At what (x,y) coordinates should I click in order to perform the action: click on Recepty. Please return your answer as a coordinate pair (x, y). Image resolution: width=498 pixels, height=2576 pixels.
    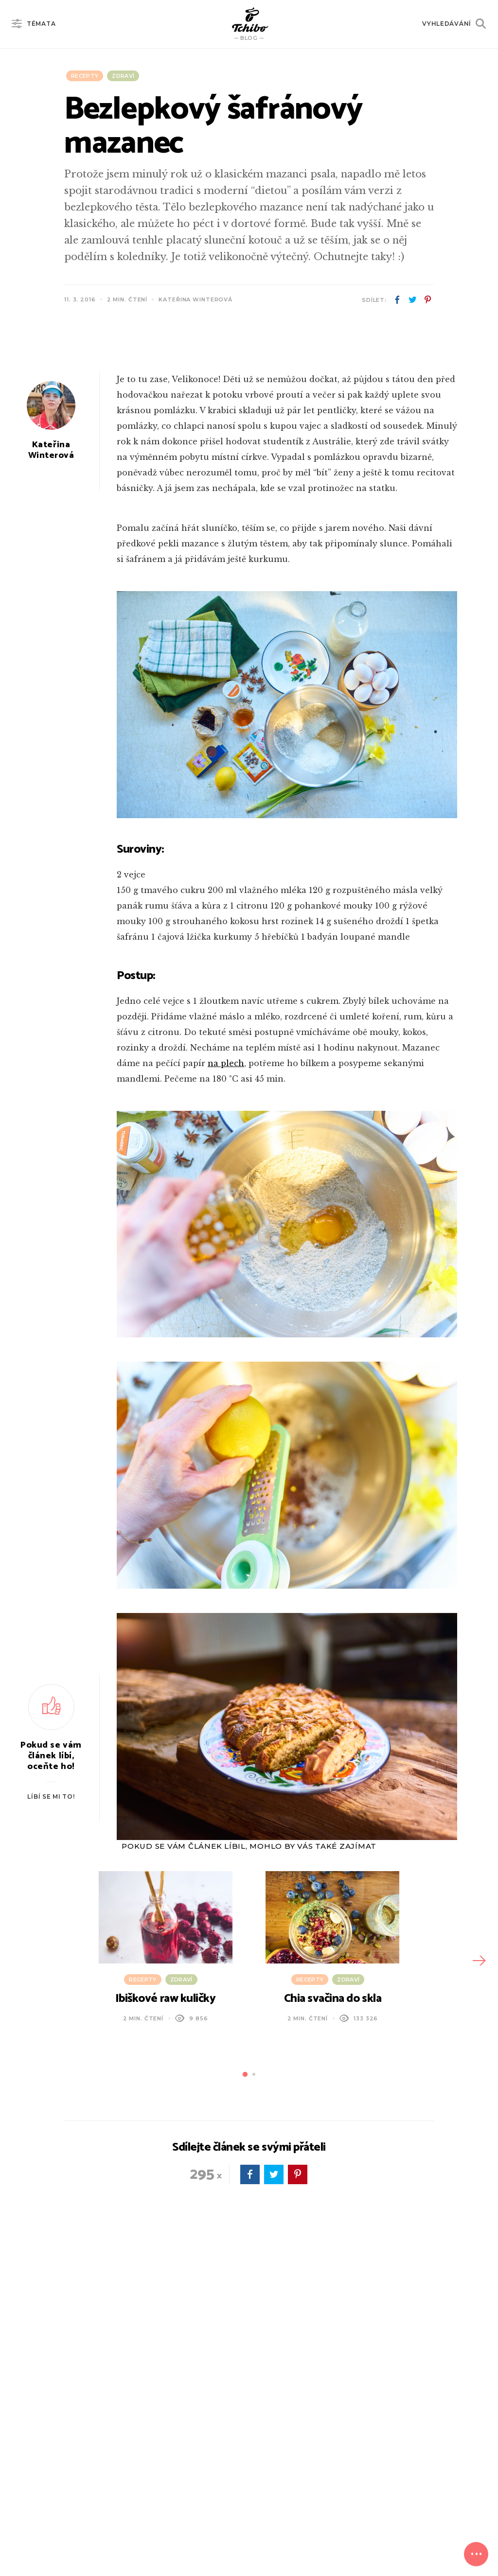
    Looking at the image, I should click on (84, 75).